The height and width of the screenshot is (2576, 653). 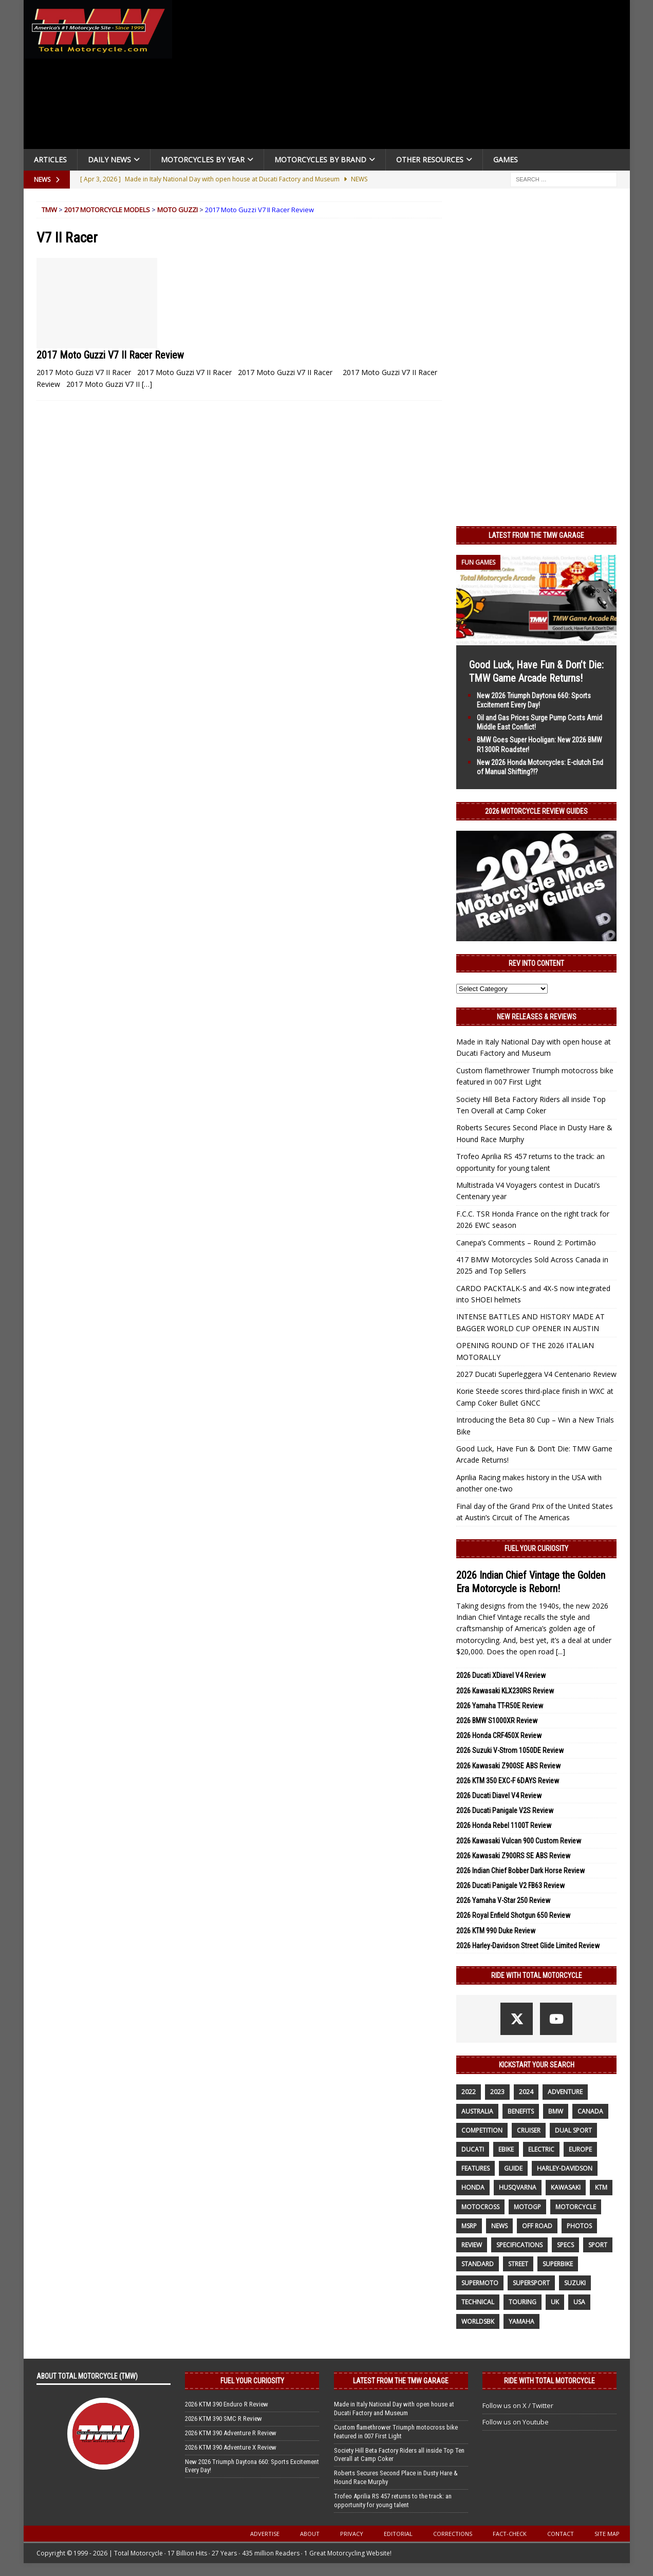 What do you see at coordinates (601, 2187) in the screenshot?
I see `KTM` at bounding box center [601, 2187].